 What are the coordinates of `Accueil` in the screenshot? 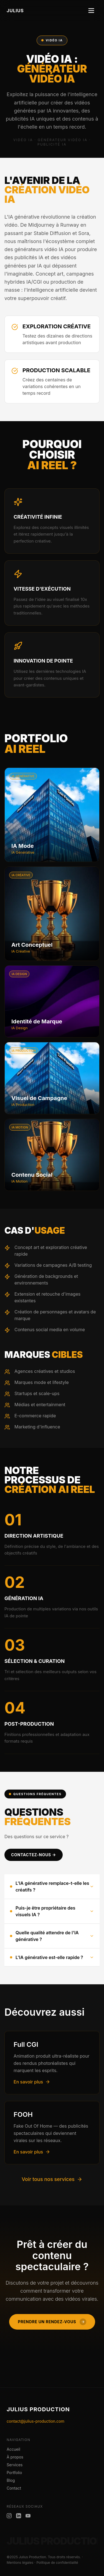 It's located at (13, 2449).